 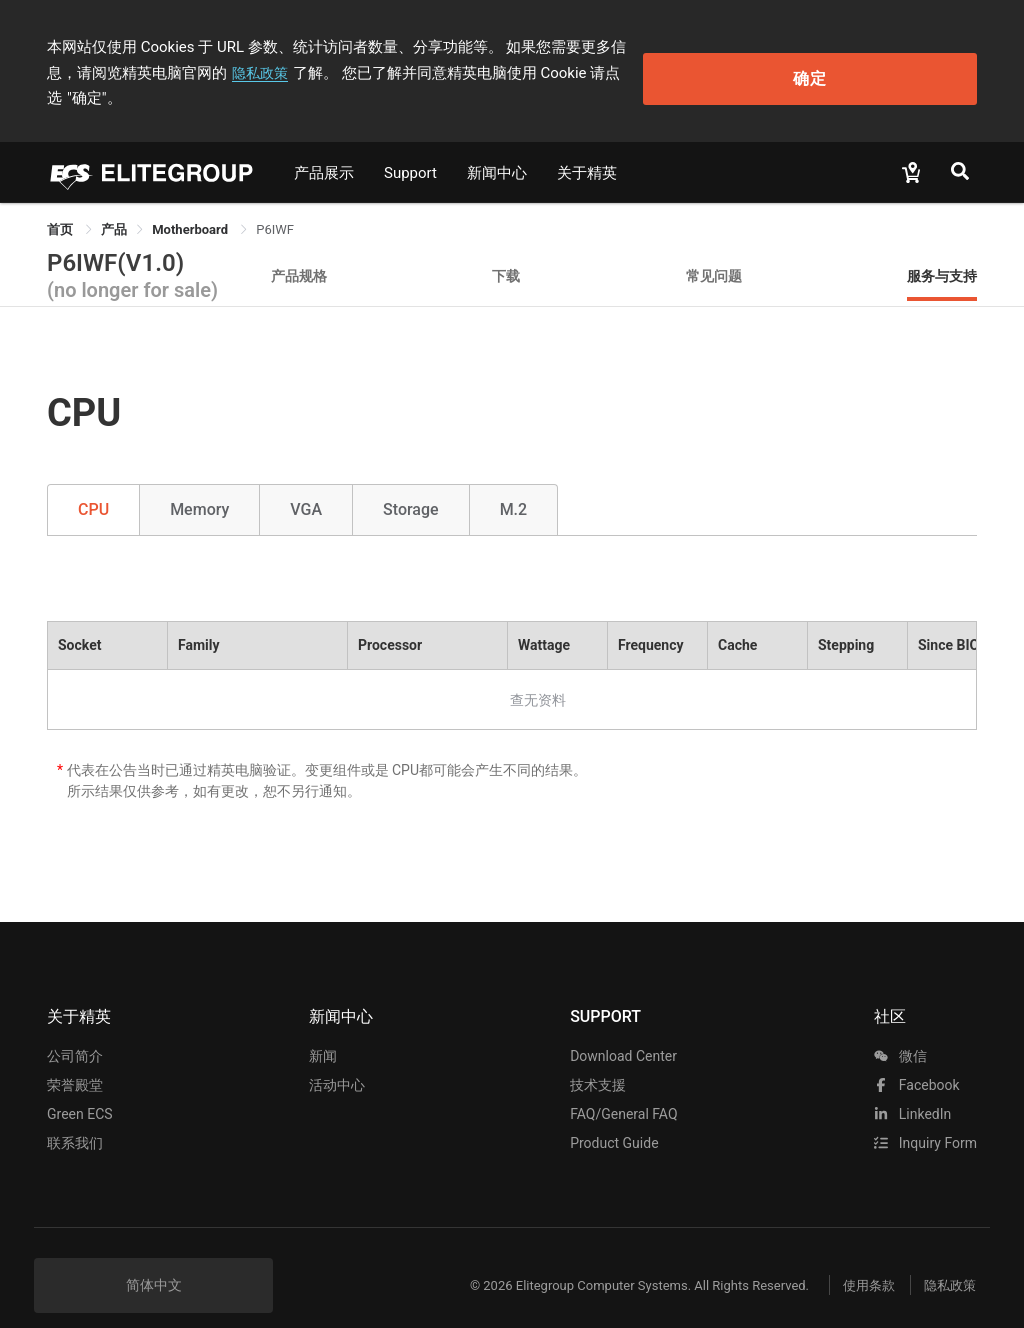 What do you see at coordinates (61, 203) in the screenshot?
I see `首页 [link]` at bounding box center [61, 203].